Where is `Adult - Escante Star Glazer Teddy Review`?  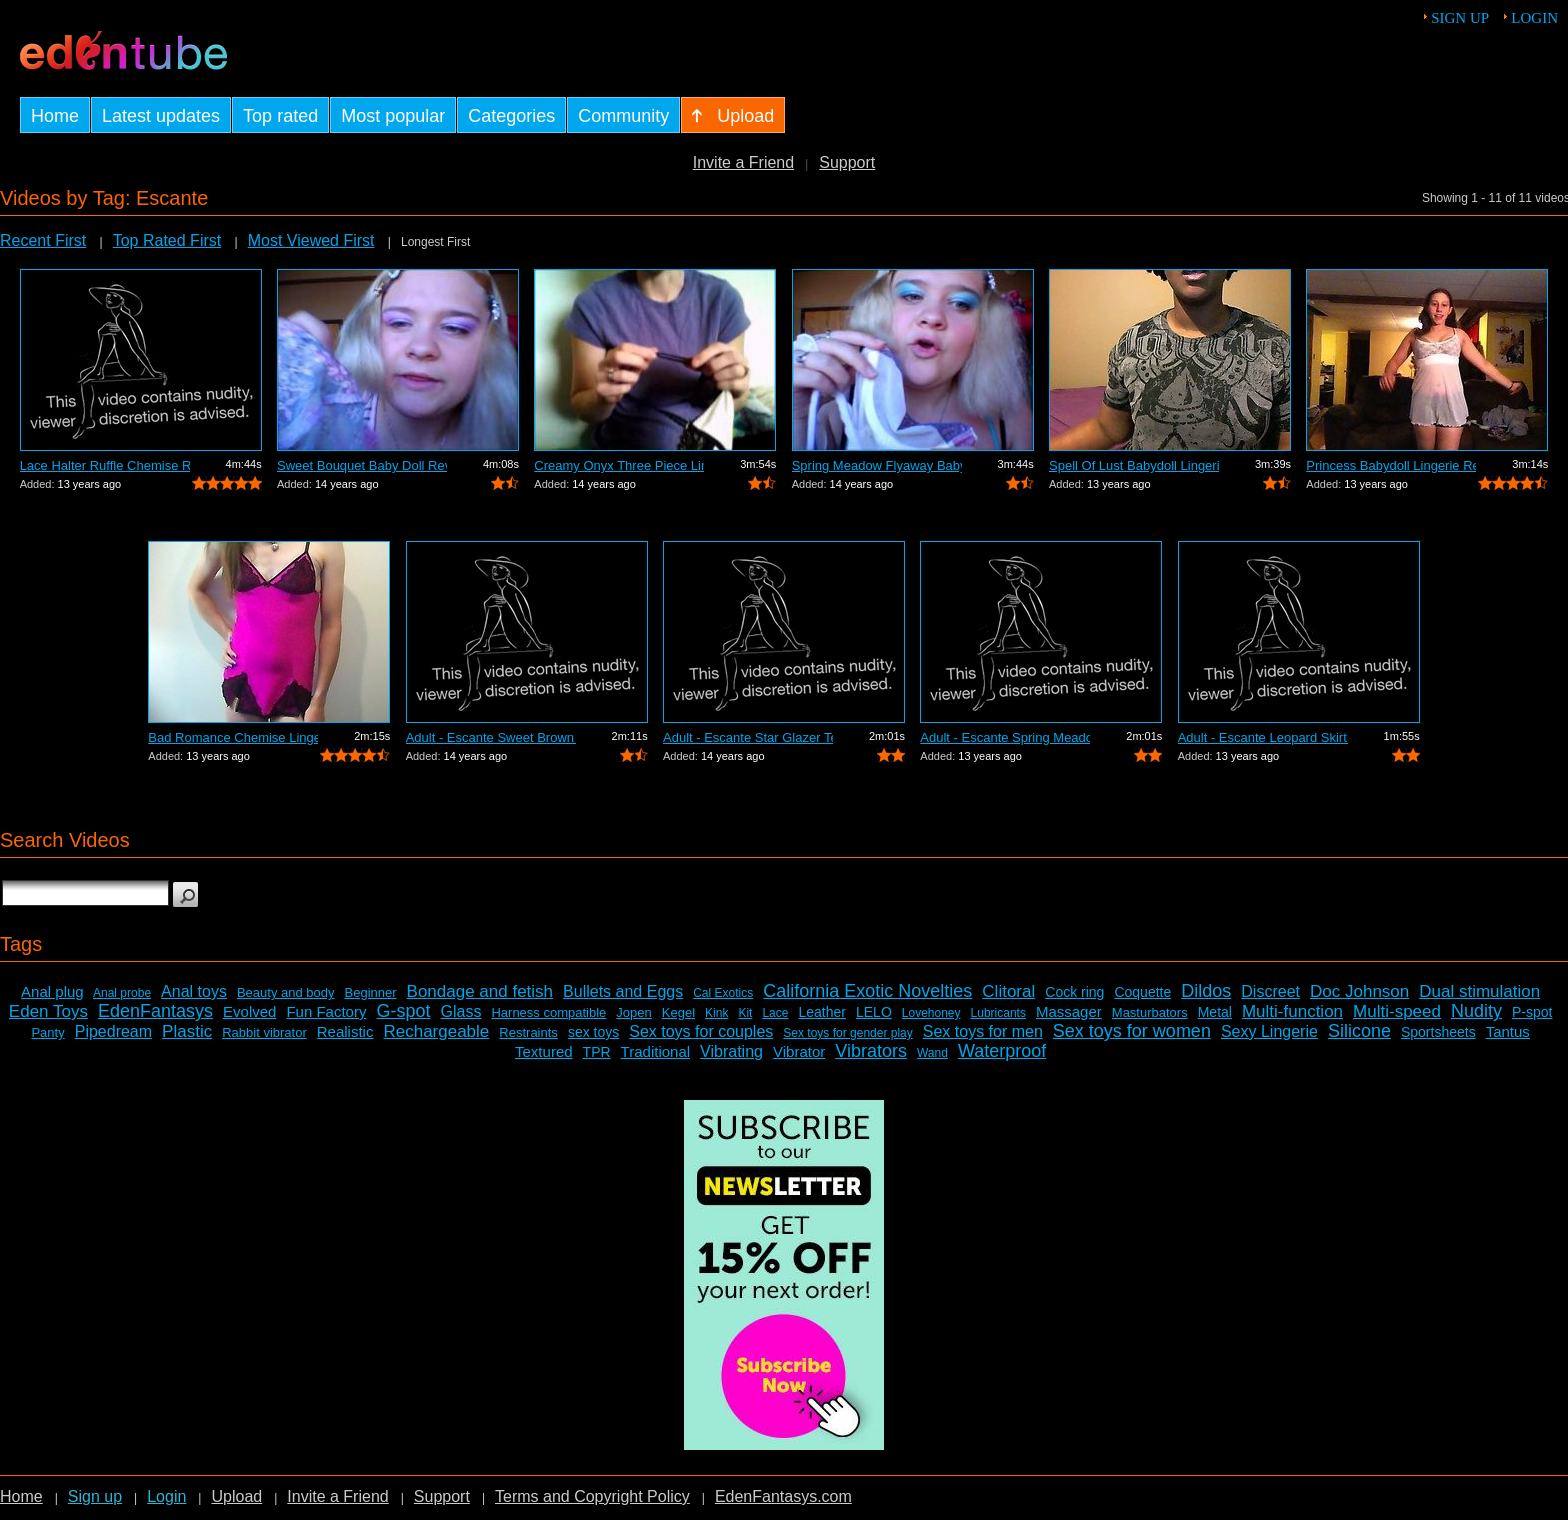 Adult - Escante Star Glazer Teddy Review is located at coordinates (748, 737).